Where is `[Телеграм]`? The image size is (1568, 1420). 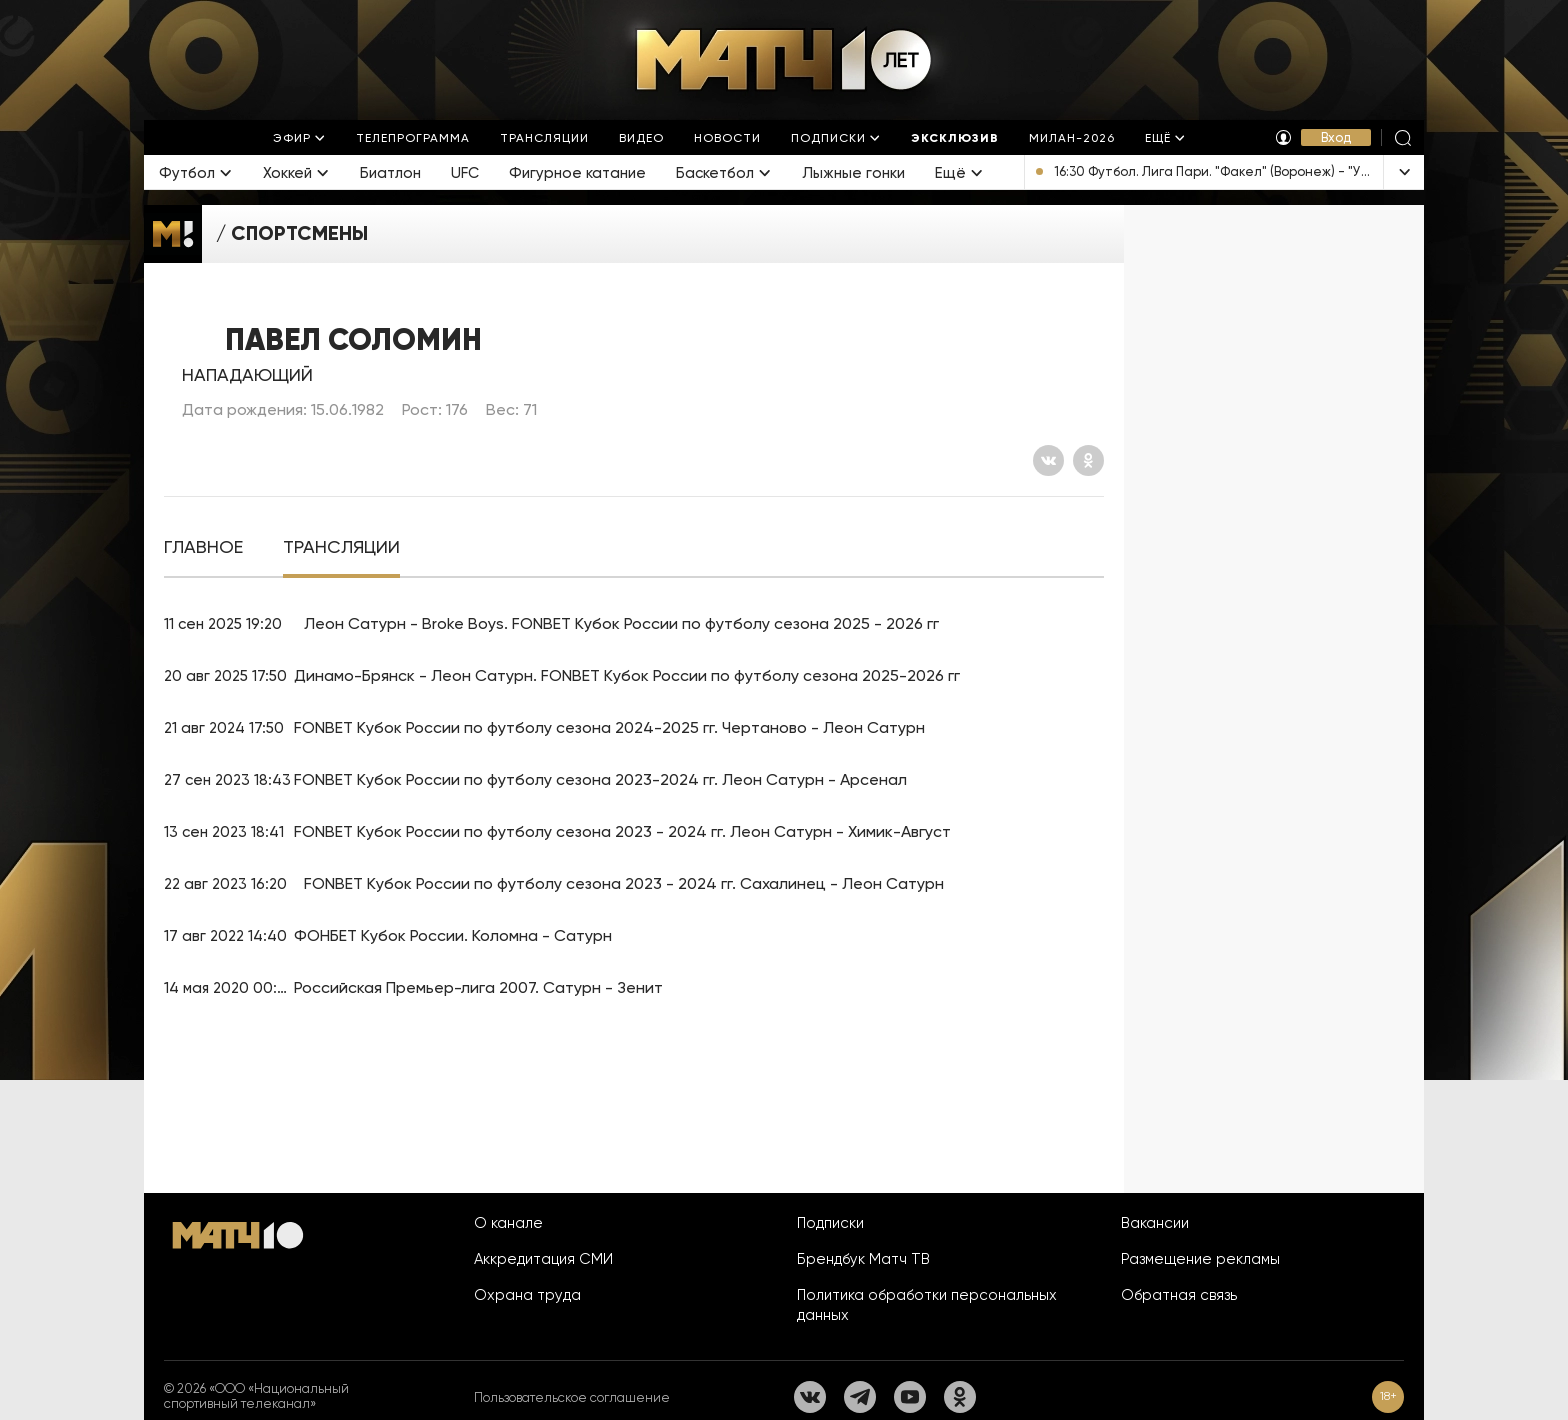 [Телеграм] is located at coordinates (860, 1397).